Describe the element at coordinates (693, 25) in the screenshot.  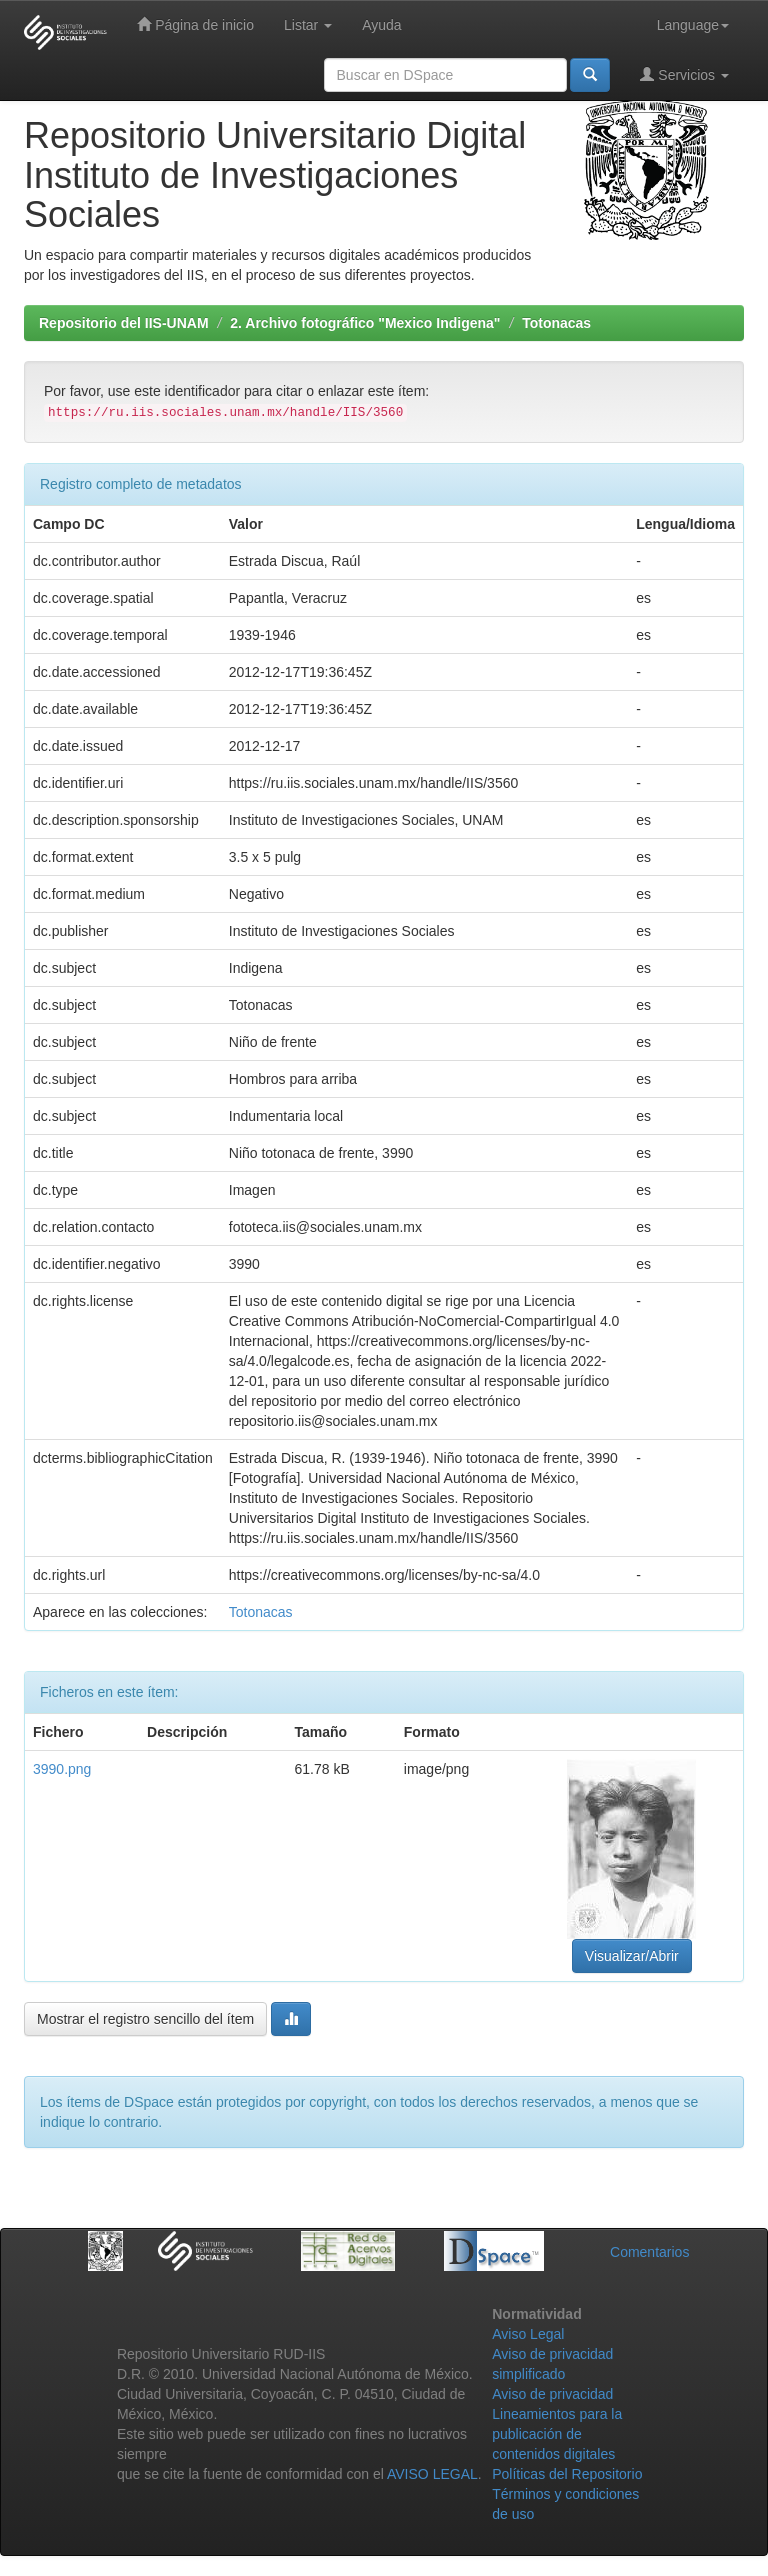
I see `Language` at that location.